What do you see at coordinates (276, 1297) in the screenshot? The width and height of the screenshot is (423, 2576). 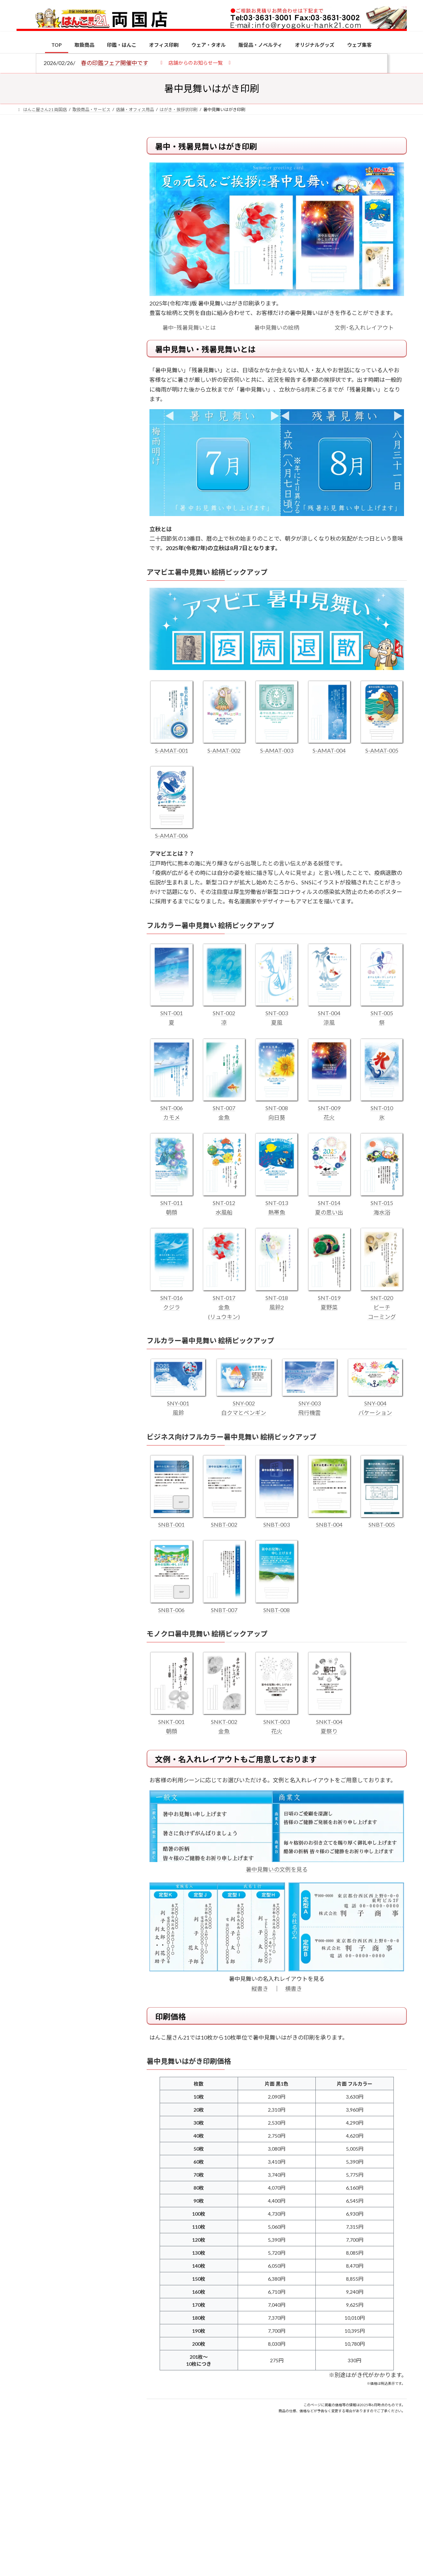 I see `SNT-018 風鈴2` at bounding box center [276, 1297].